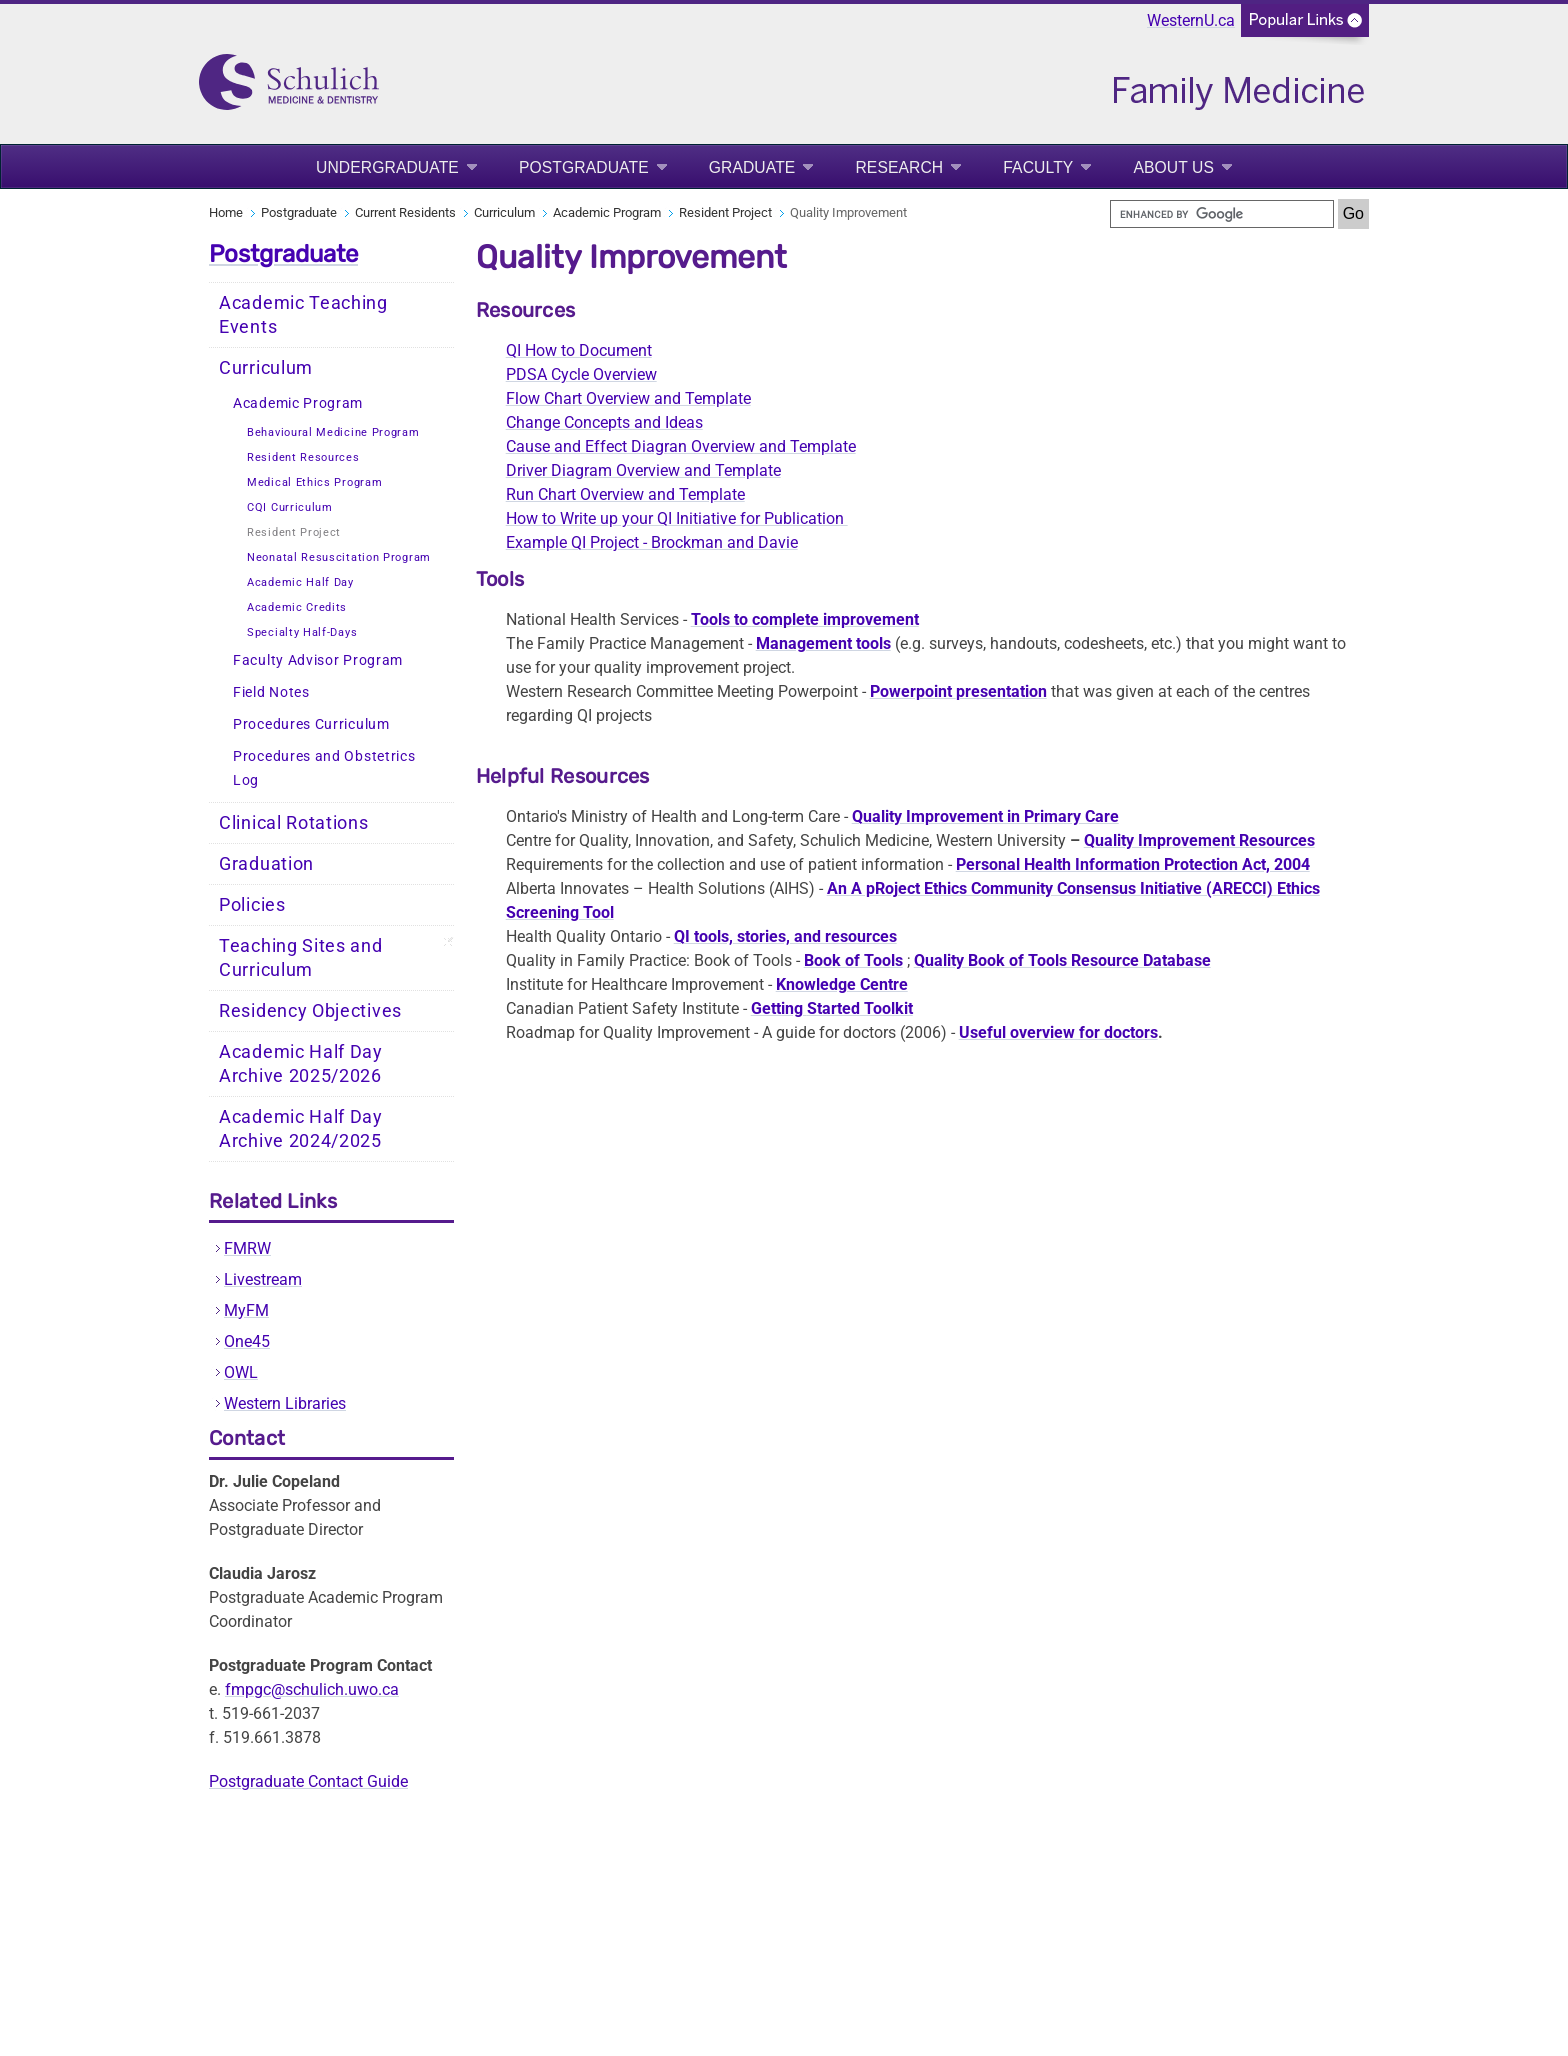 The height and width of the screenshot is (2056, 1568). I want to click on Resident Resources, so click(303, 457).